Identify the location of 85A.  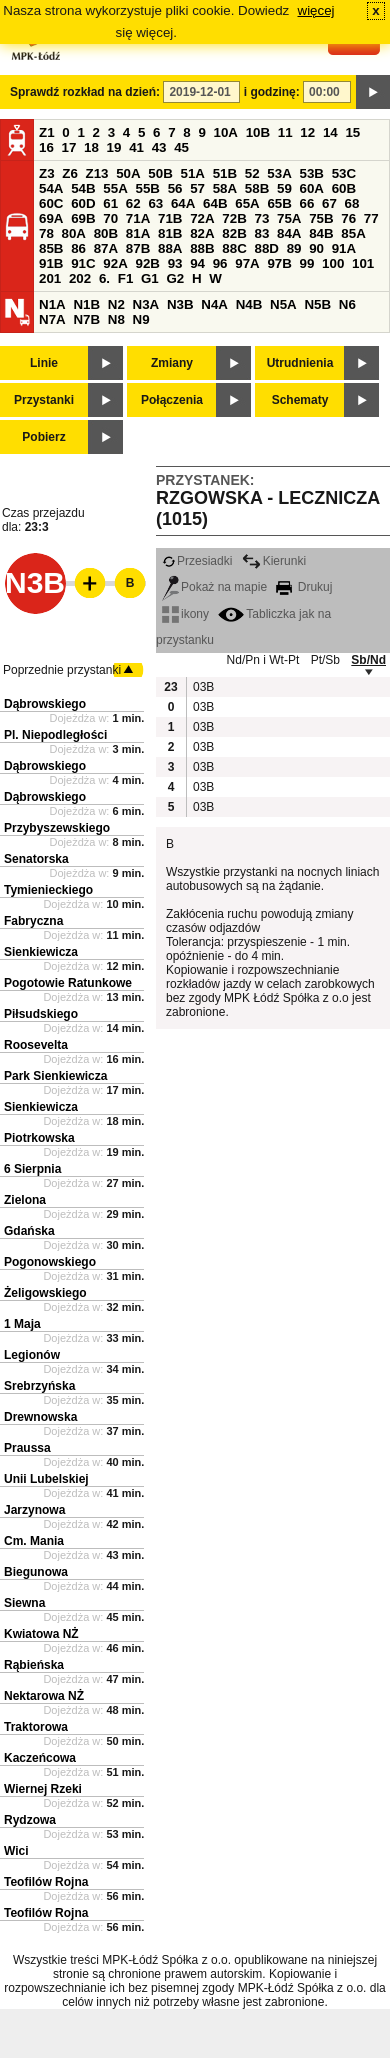
(353, 233).